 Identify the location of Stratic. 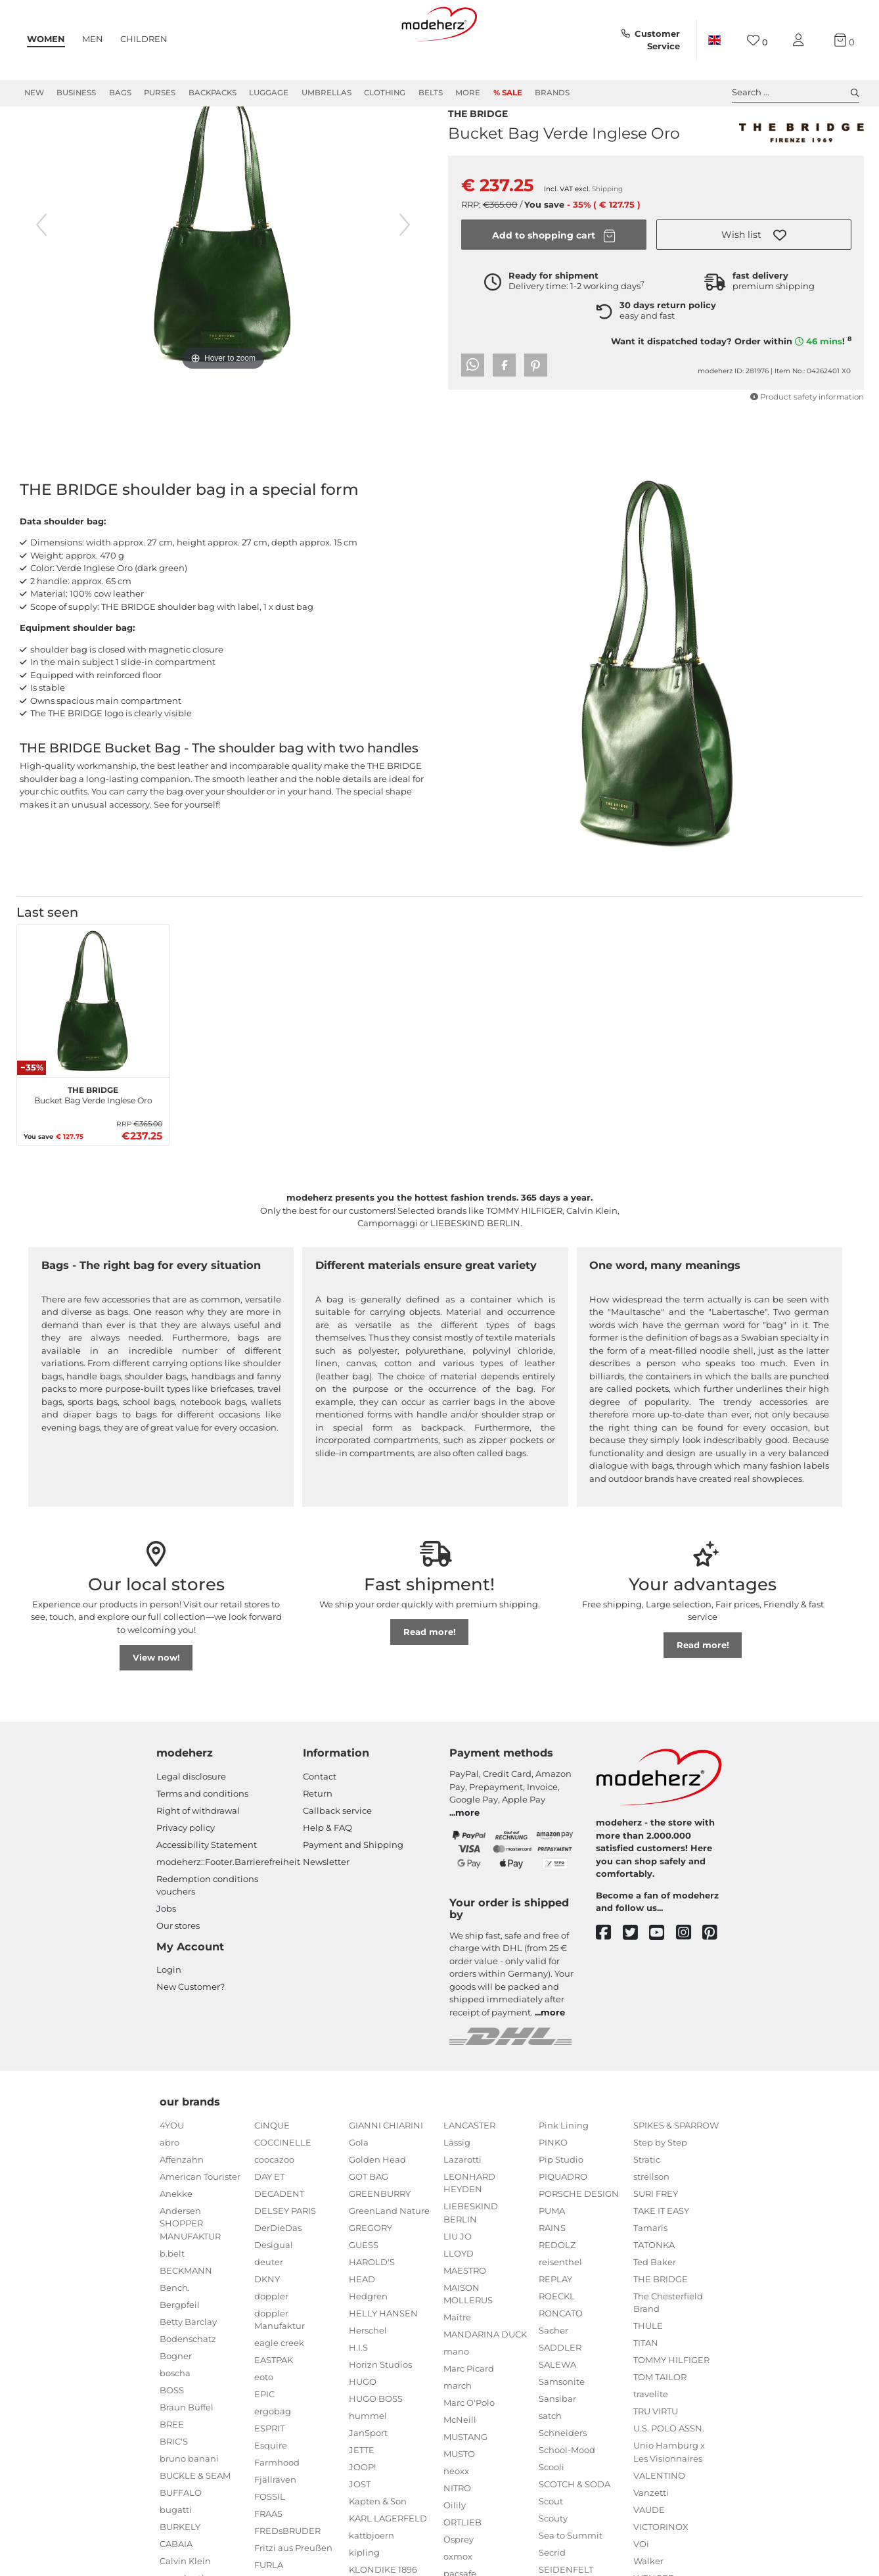
(646, 2196).